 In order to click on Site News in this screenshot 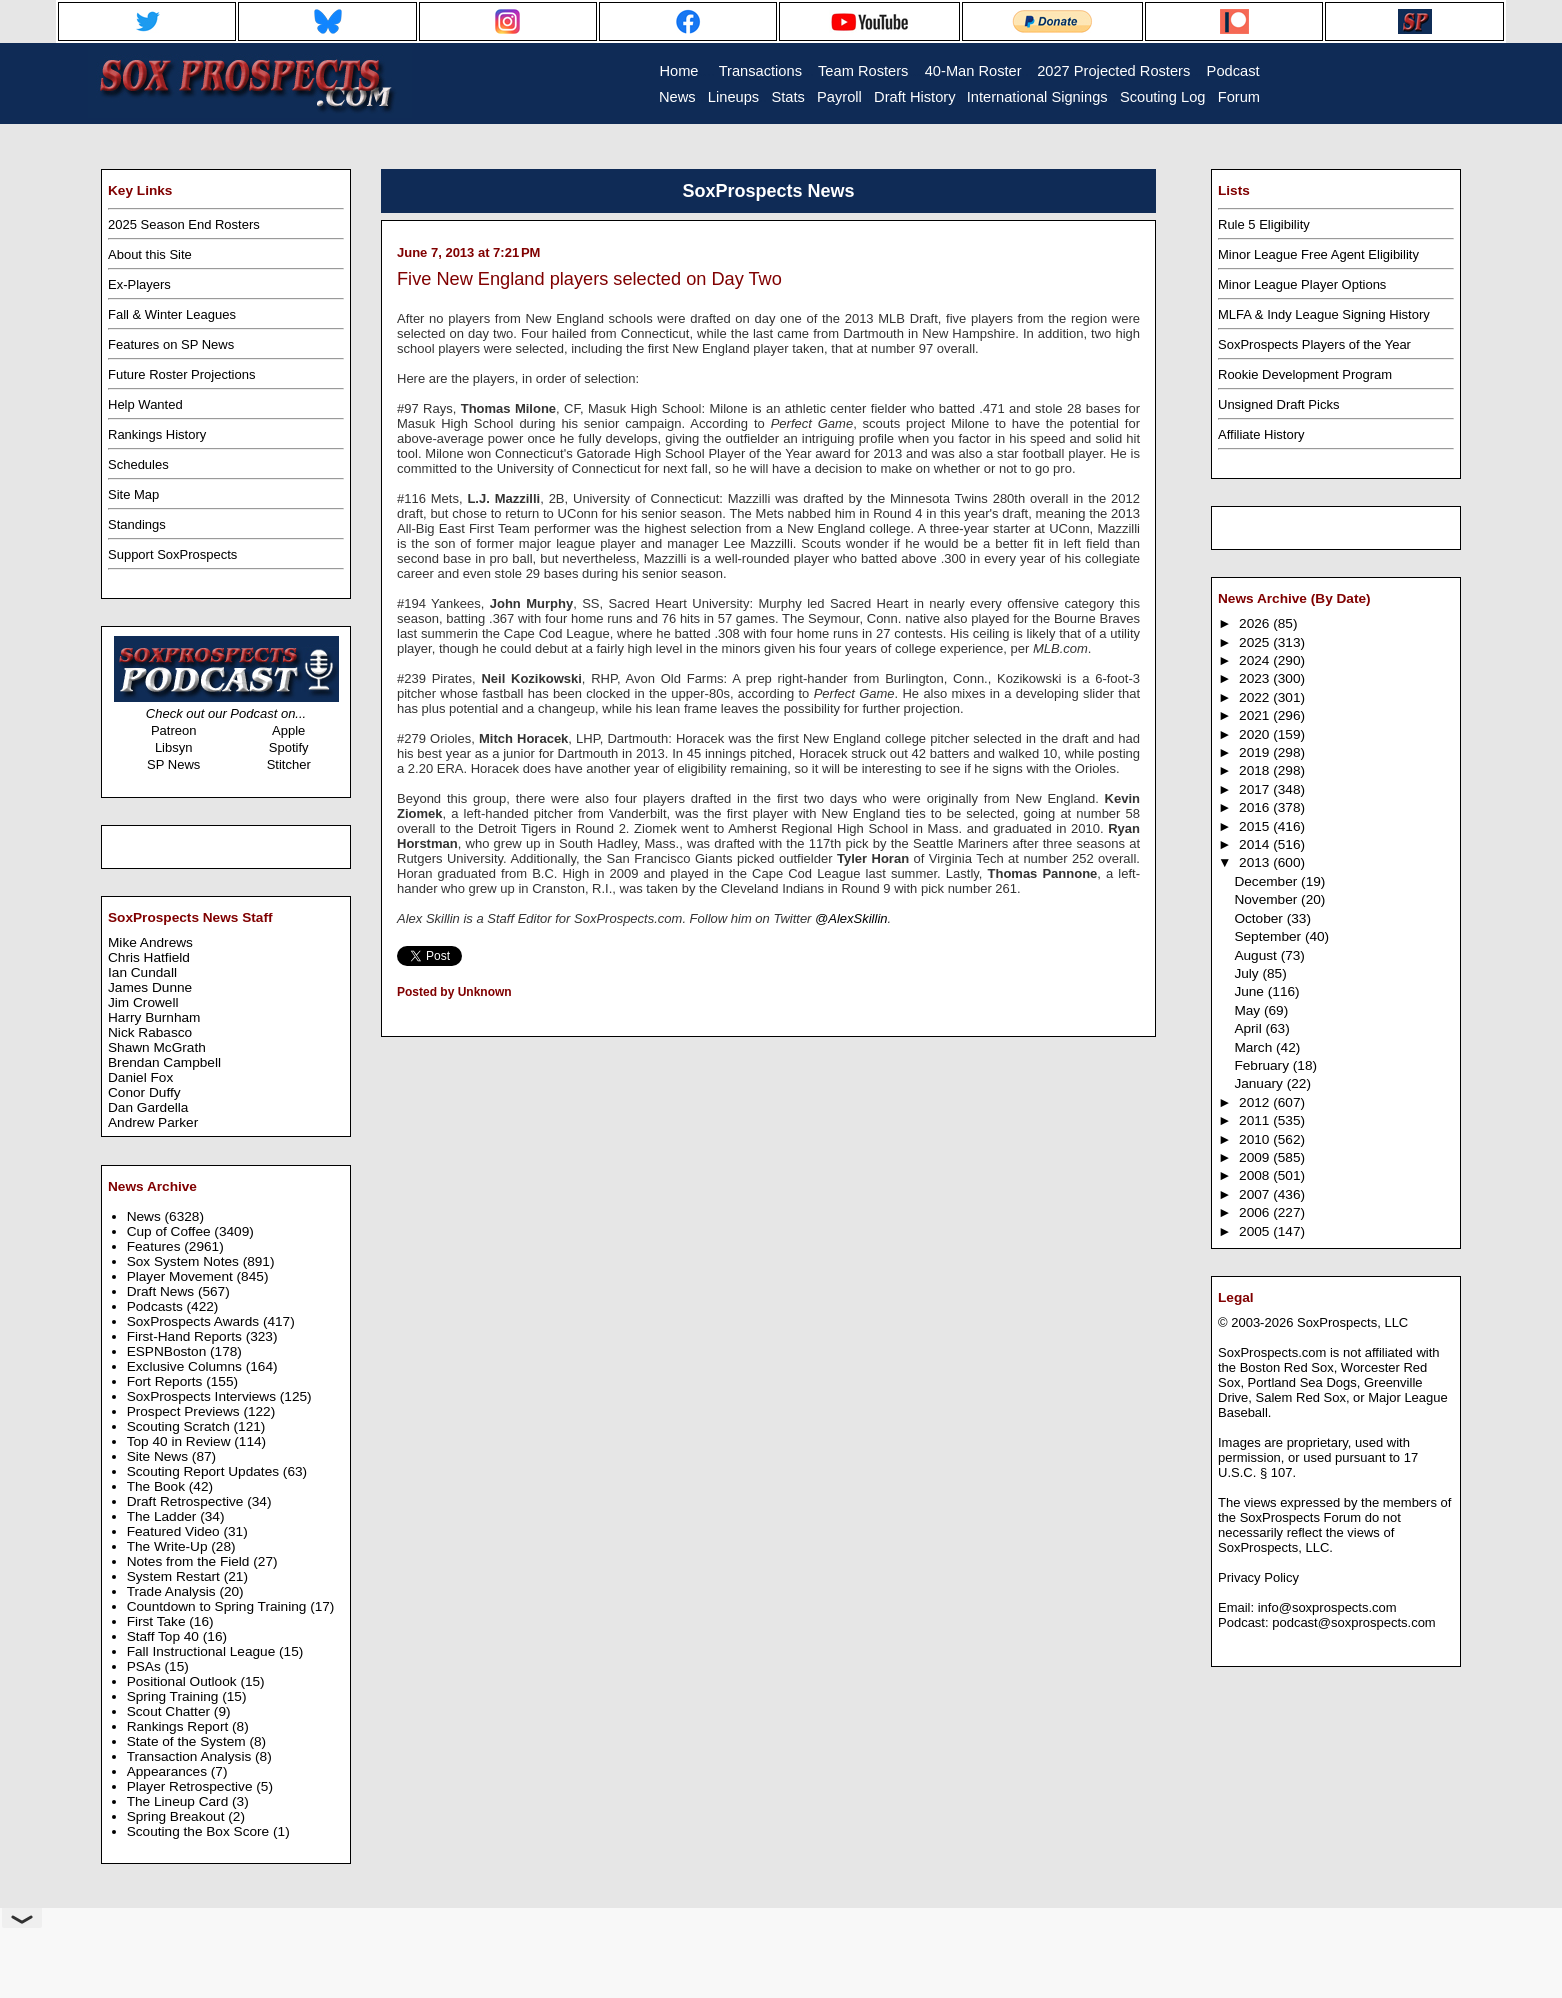, I will do `click(159, 1456)`.